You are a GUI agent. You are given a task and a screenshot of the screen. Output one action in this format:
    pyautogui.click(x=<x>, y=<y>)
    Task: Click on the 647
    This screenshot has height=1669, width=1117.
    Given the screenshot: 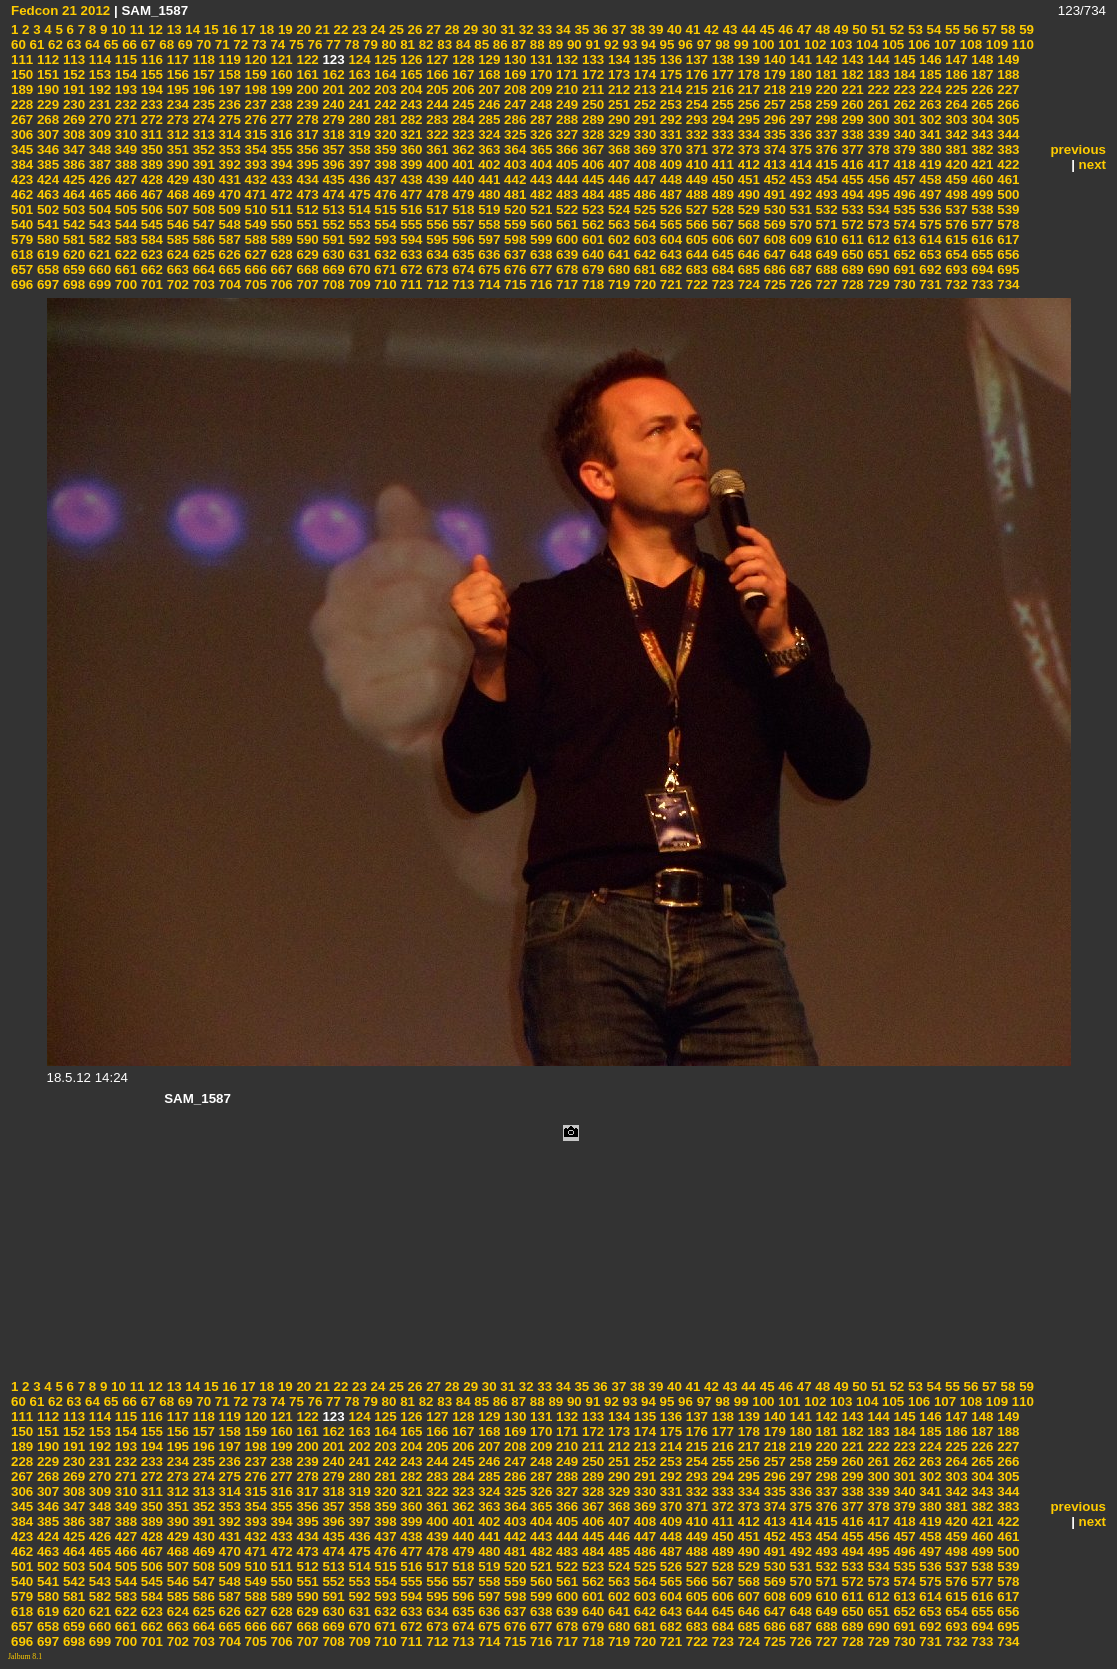 What is the action you would take?
    pyautogui.click(x=773, y=254)
    